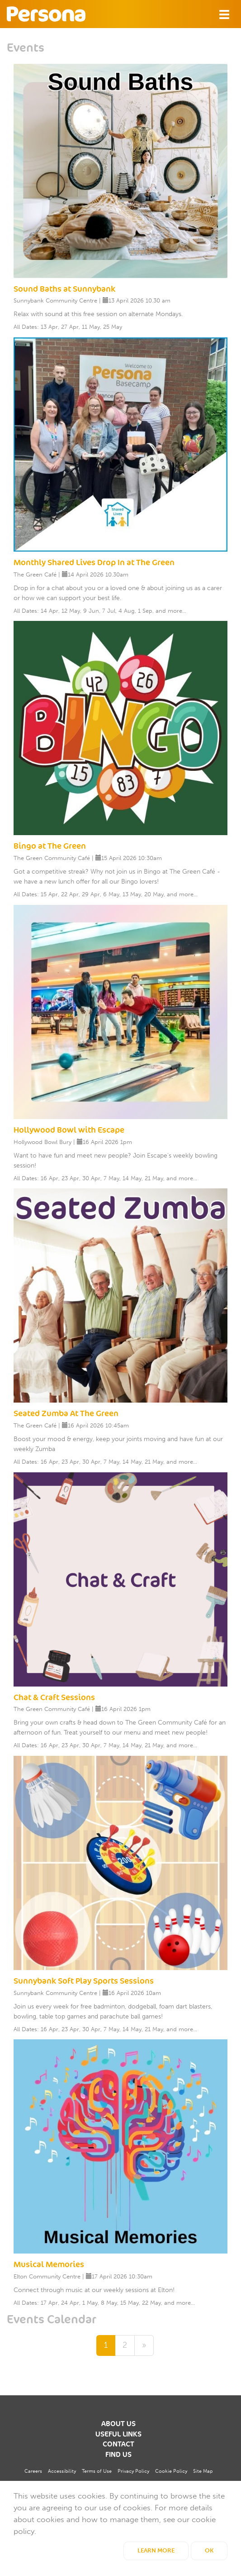  I want to click on About us, so click(118, 2423).